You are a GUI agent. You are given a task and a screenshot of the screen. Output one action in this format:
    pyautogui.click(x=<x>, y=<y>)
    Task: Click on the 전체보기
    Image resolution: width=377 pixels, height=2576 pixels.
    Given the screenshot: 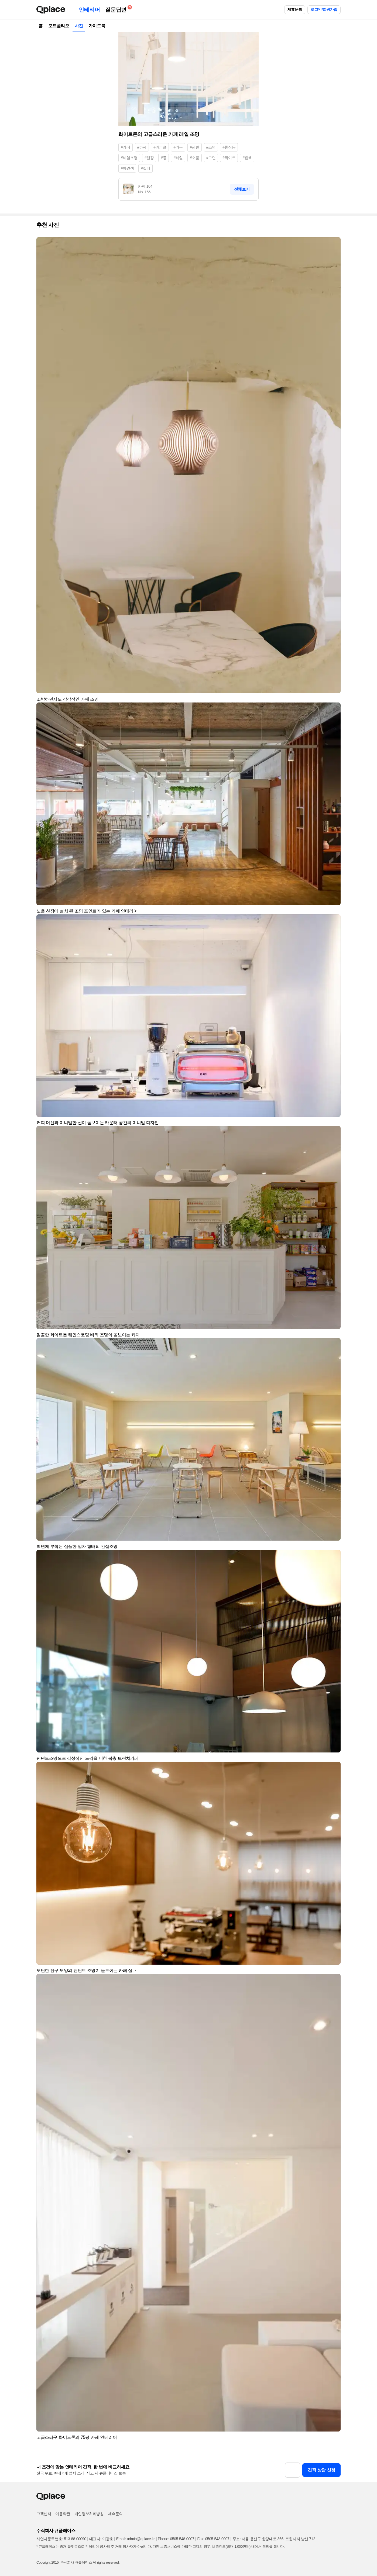 What is the action you would take?
    pyautogui.click(x=242, y=189)
    